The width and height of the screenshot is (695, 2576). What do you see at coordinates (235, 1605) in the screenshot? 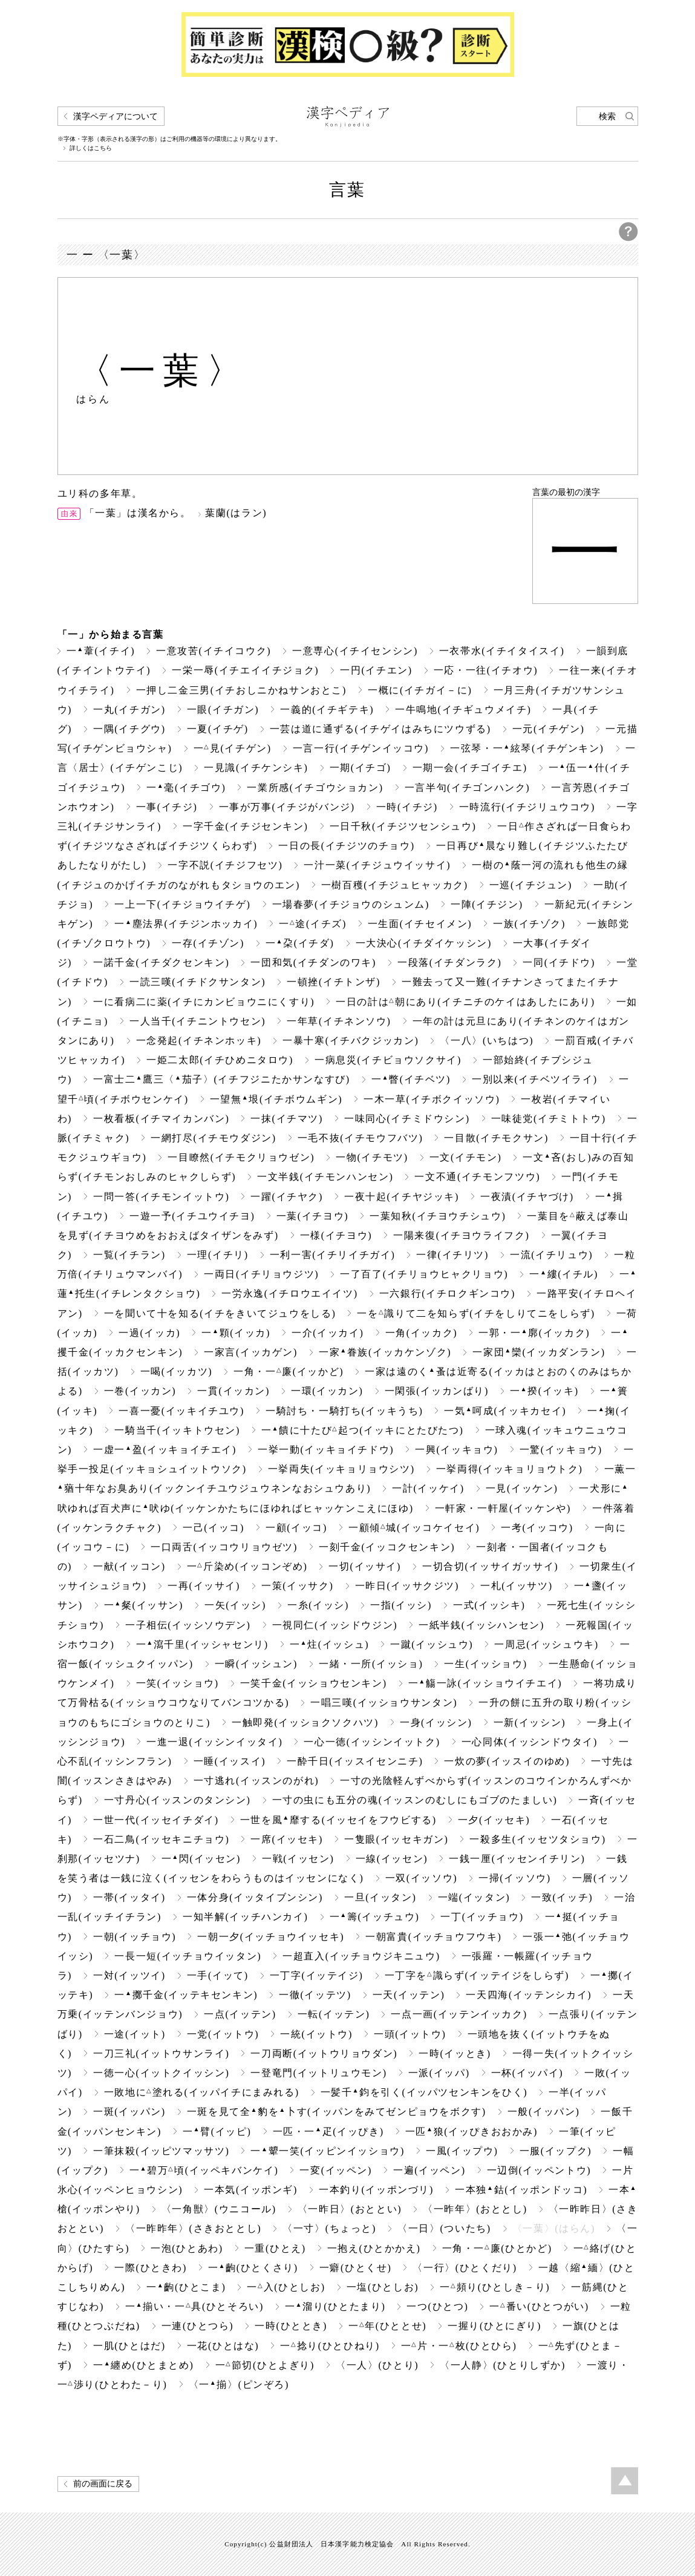
I see `一矢(イッシ)` at bounding box center [235, 1605].